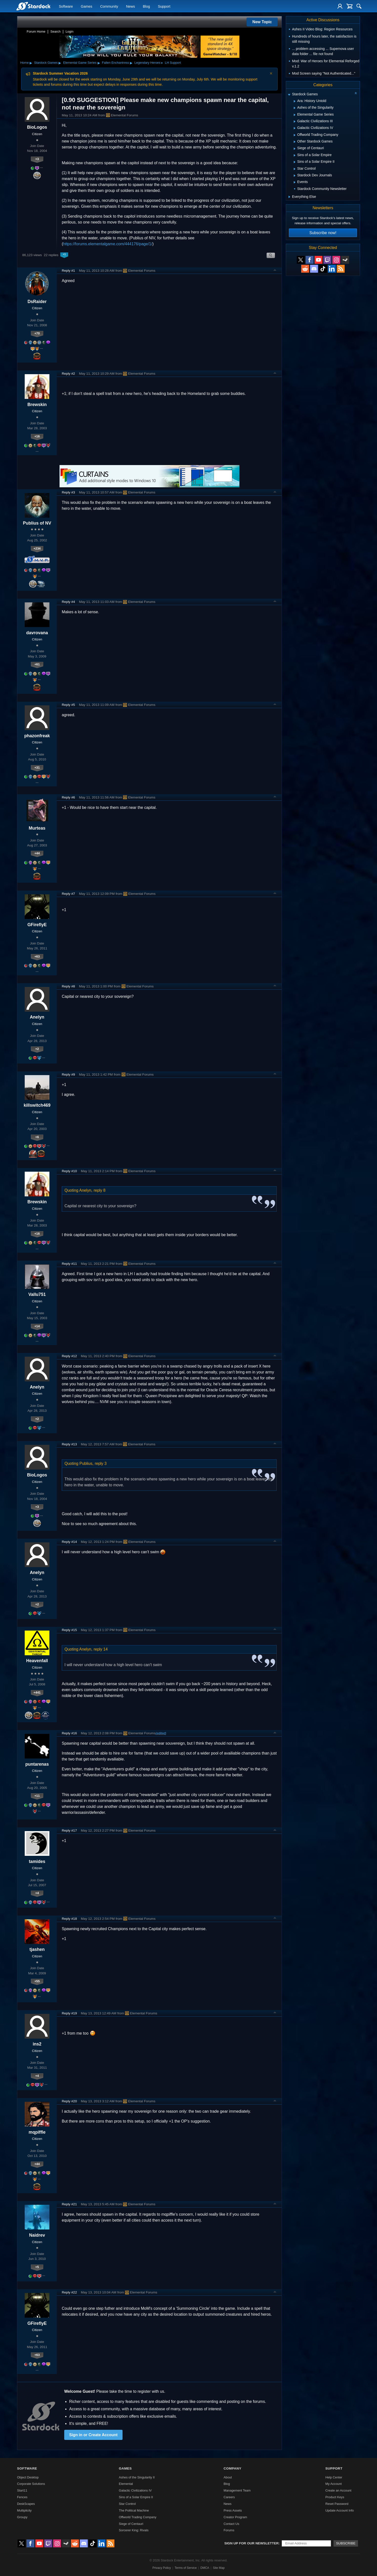 The image size is (377, 2576). What do you see at coordinates (28, 2477) in the screenshot?
I see `Object Desktop` at bounding box center [28, 2477].